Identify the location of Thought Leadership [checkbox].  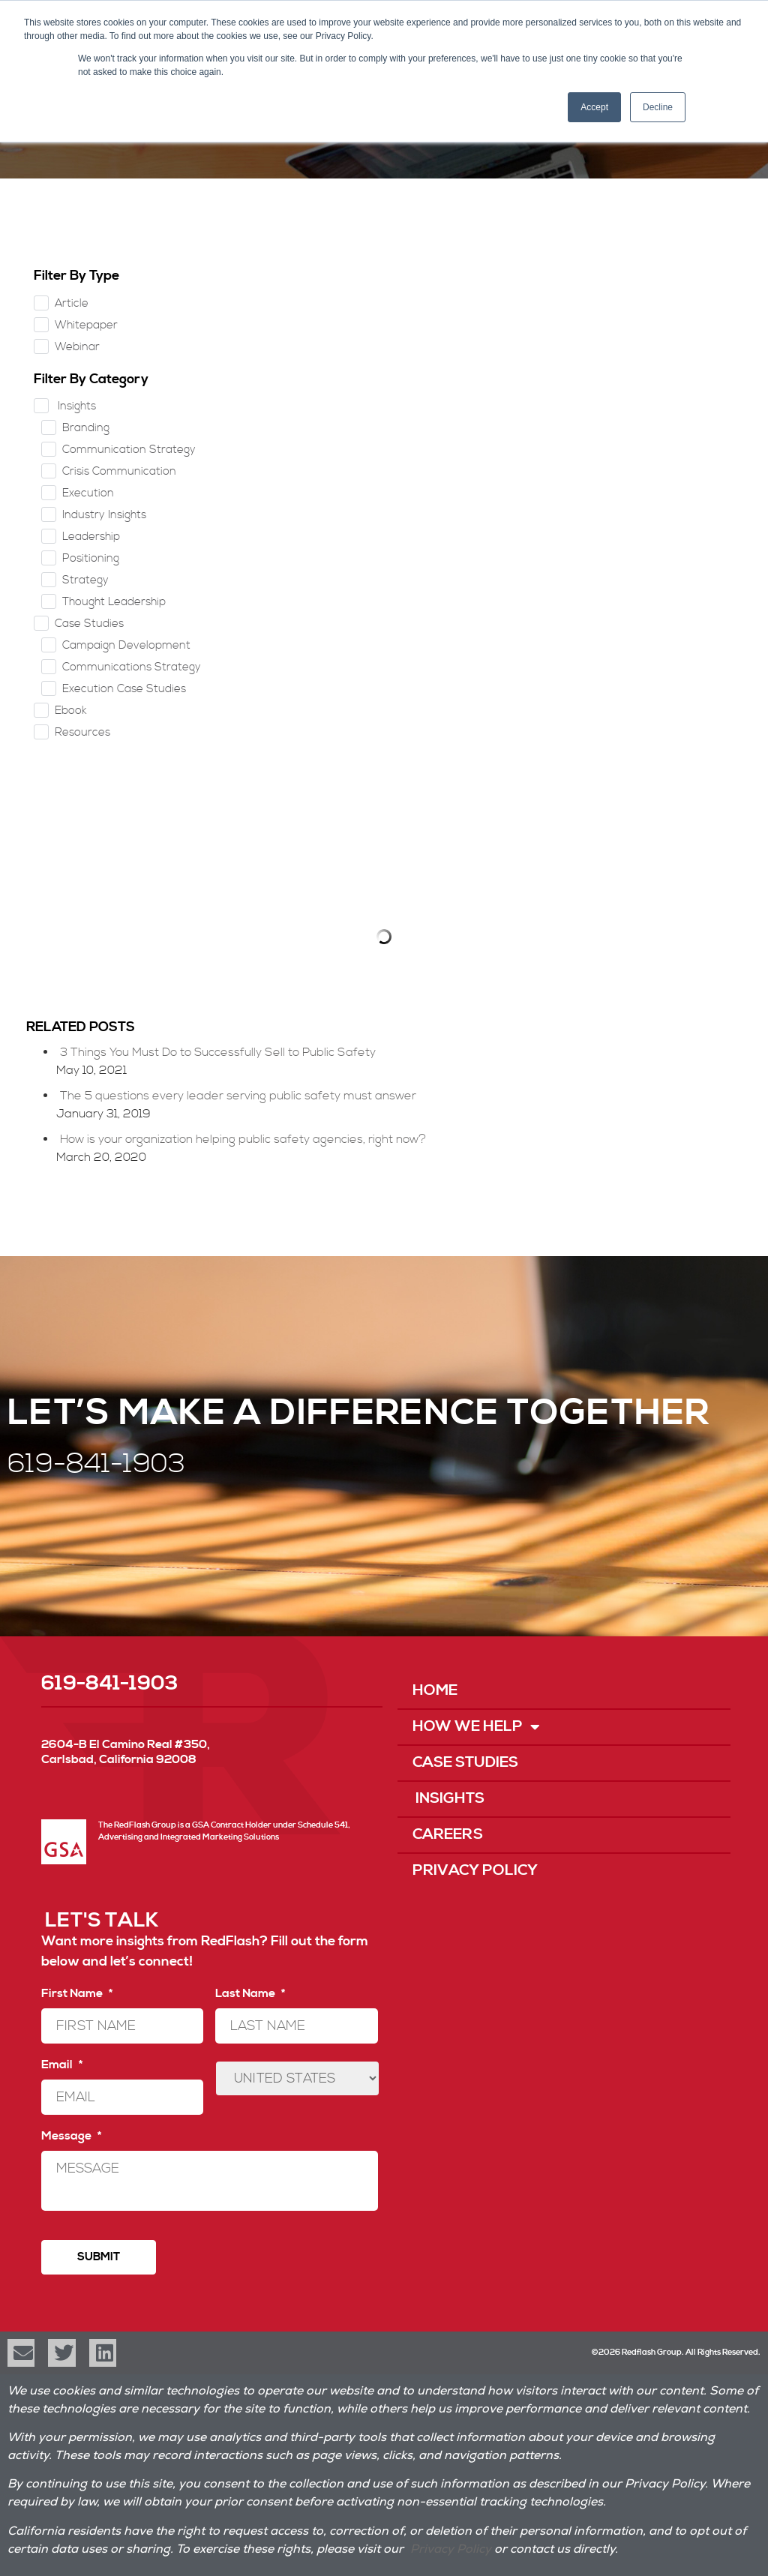
(114, 602).